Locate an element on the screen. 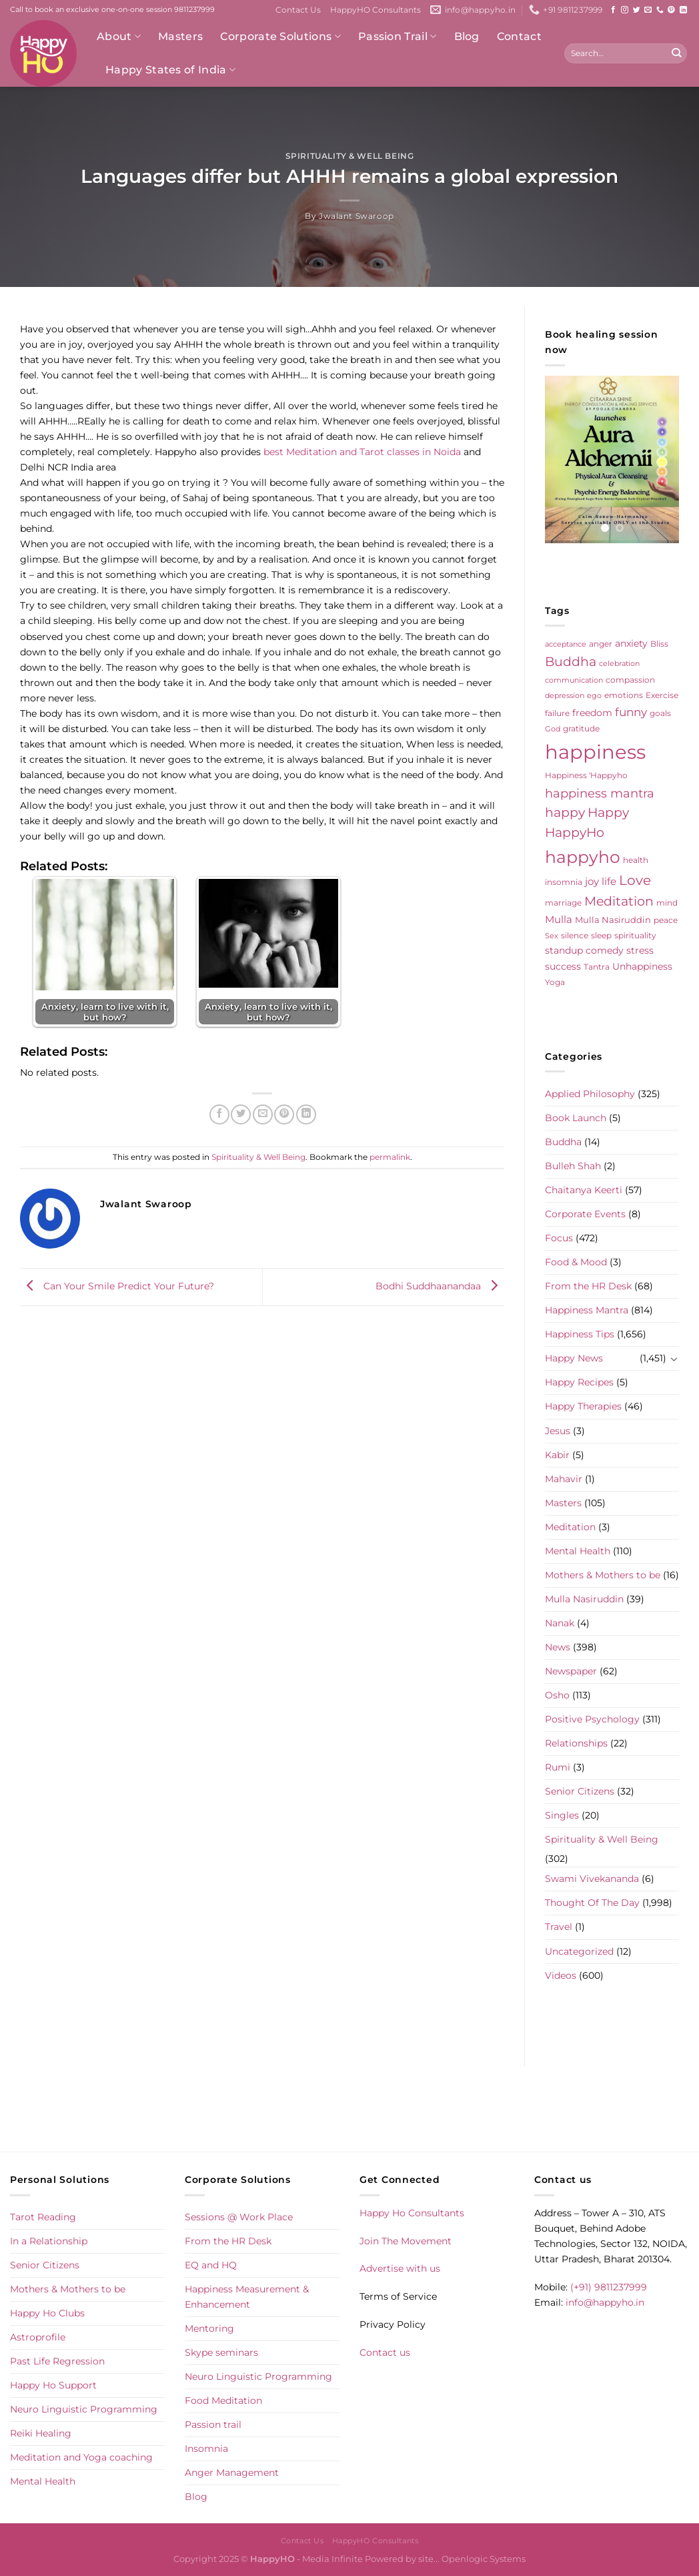 Image resolution: width=699 pixels, height=2576 pixels. Tantra [Tantra (5 items)] is located at coordinates (597, 967).